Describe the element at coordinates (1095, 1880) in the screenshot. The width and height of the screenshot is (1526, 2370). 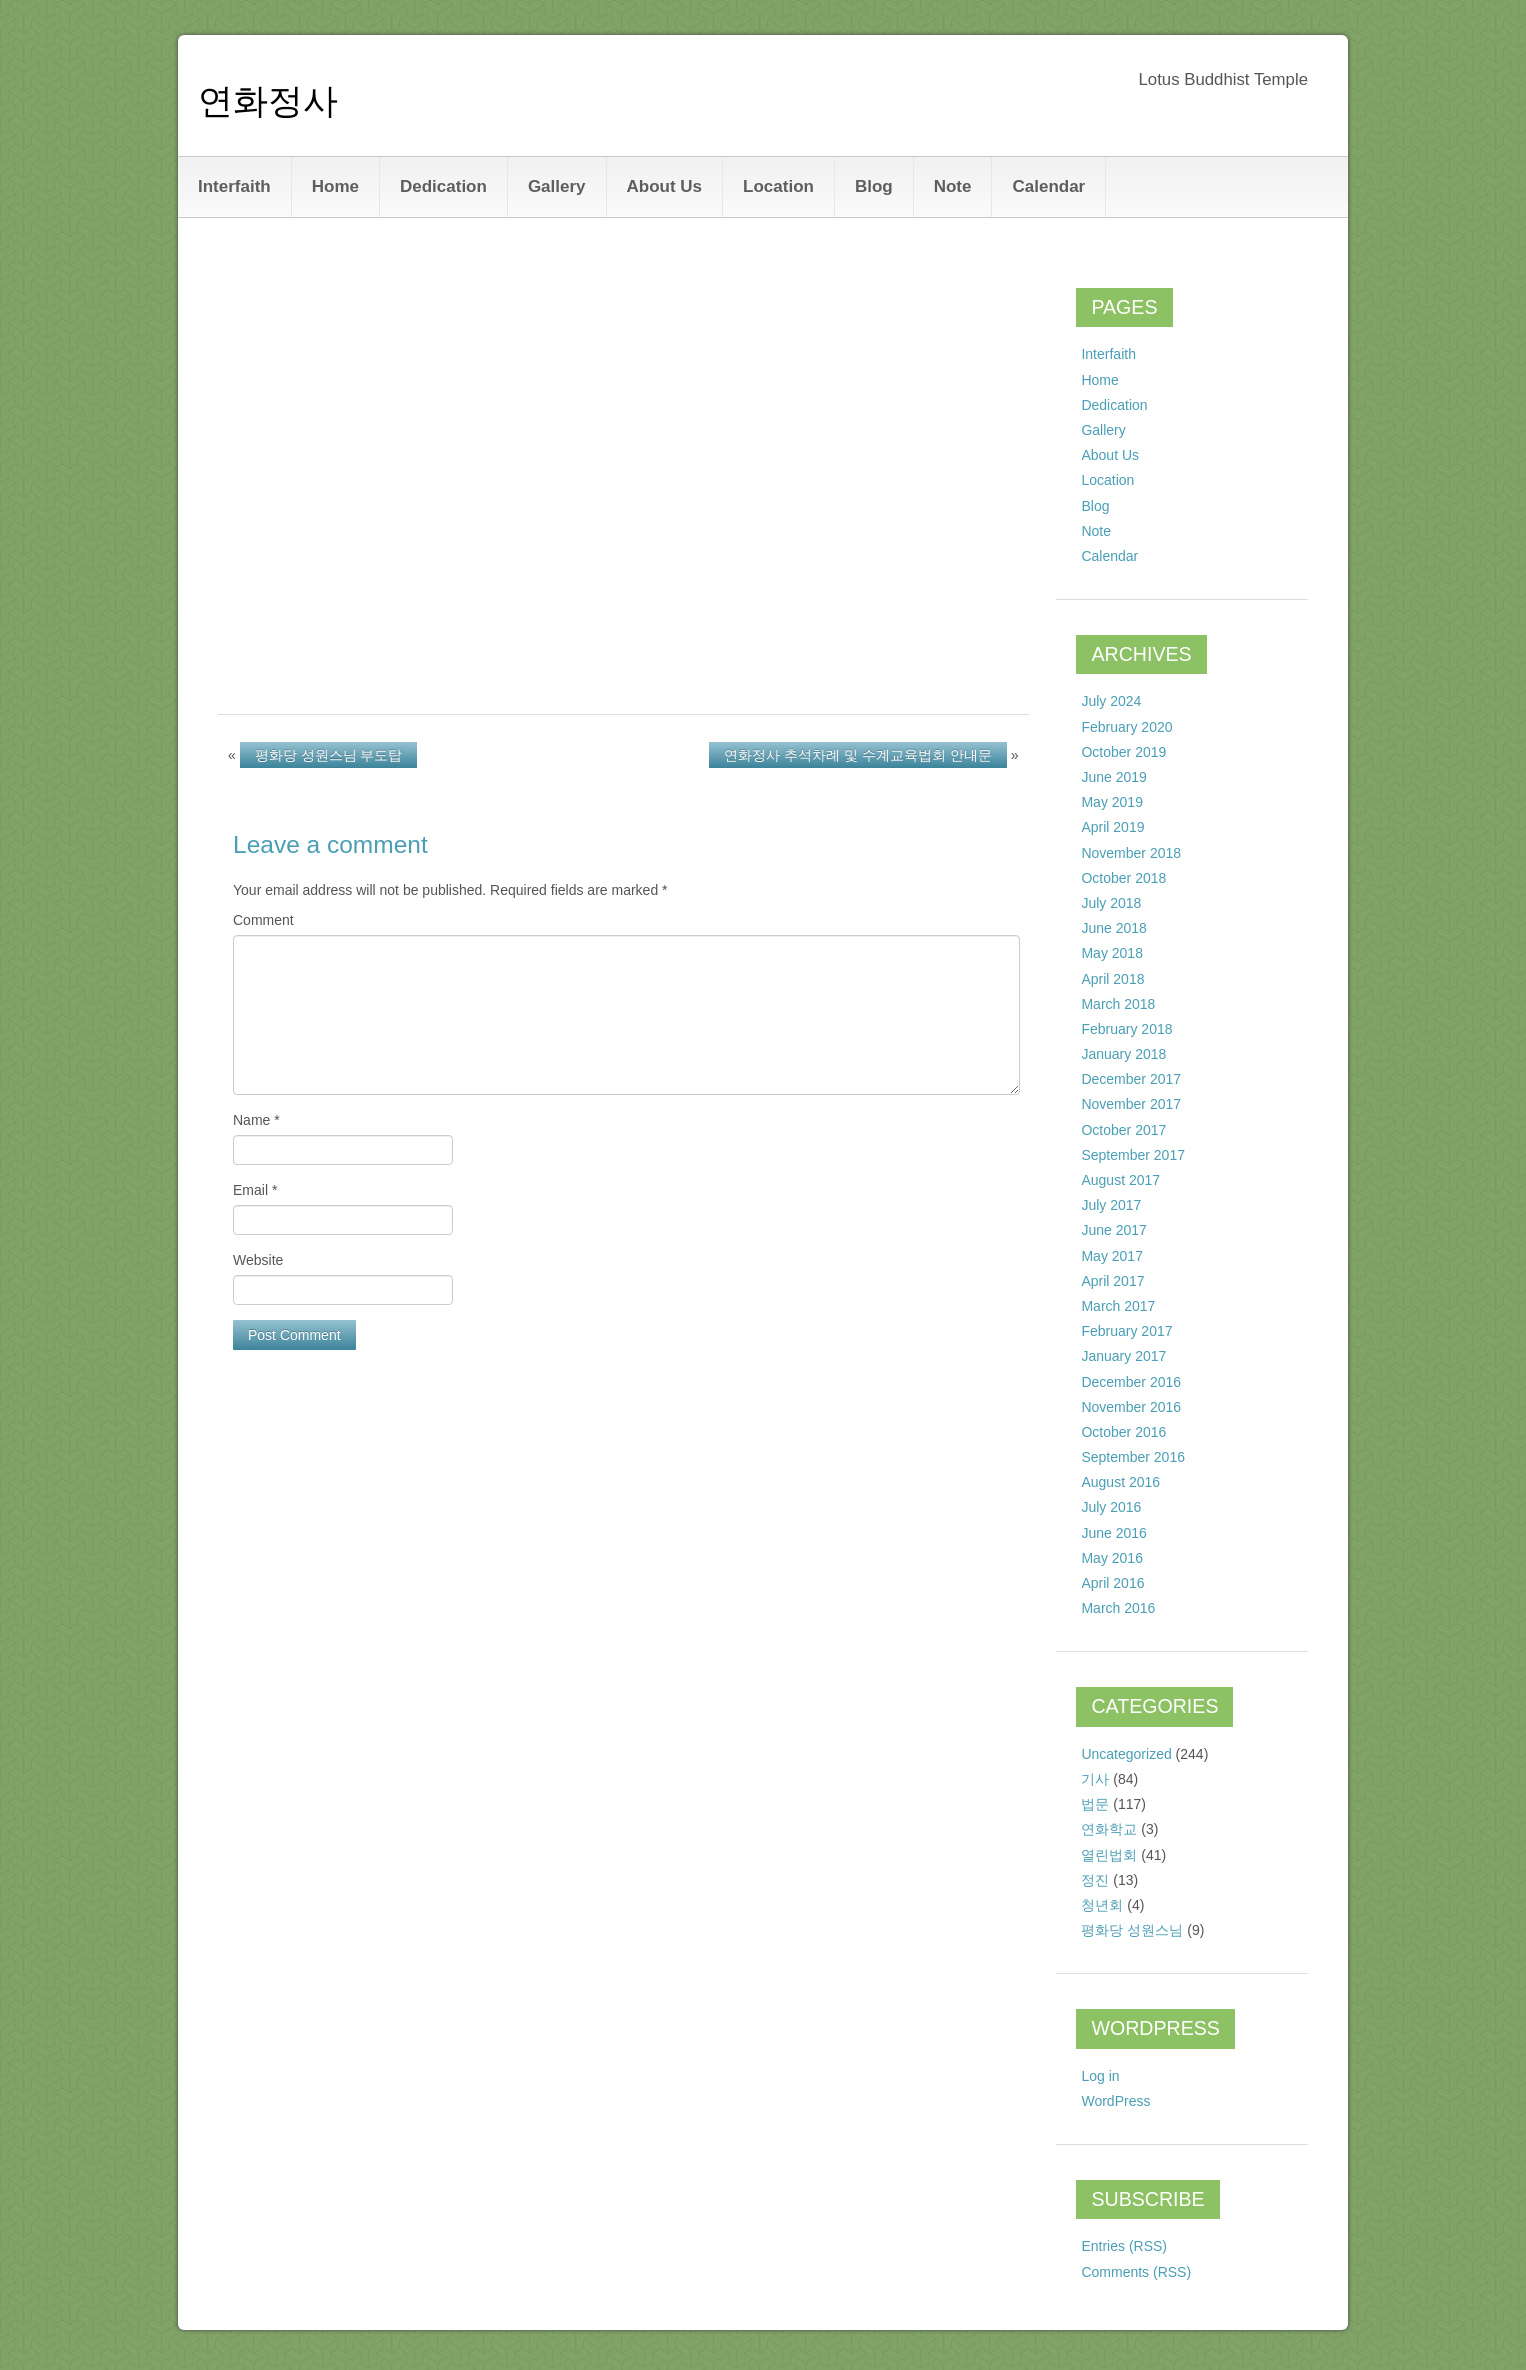
I see `정진` at that location.